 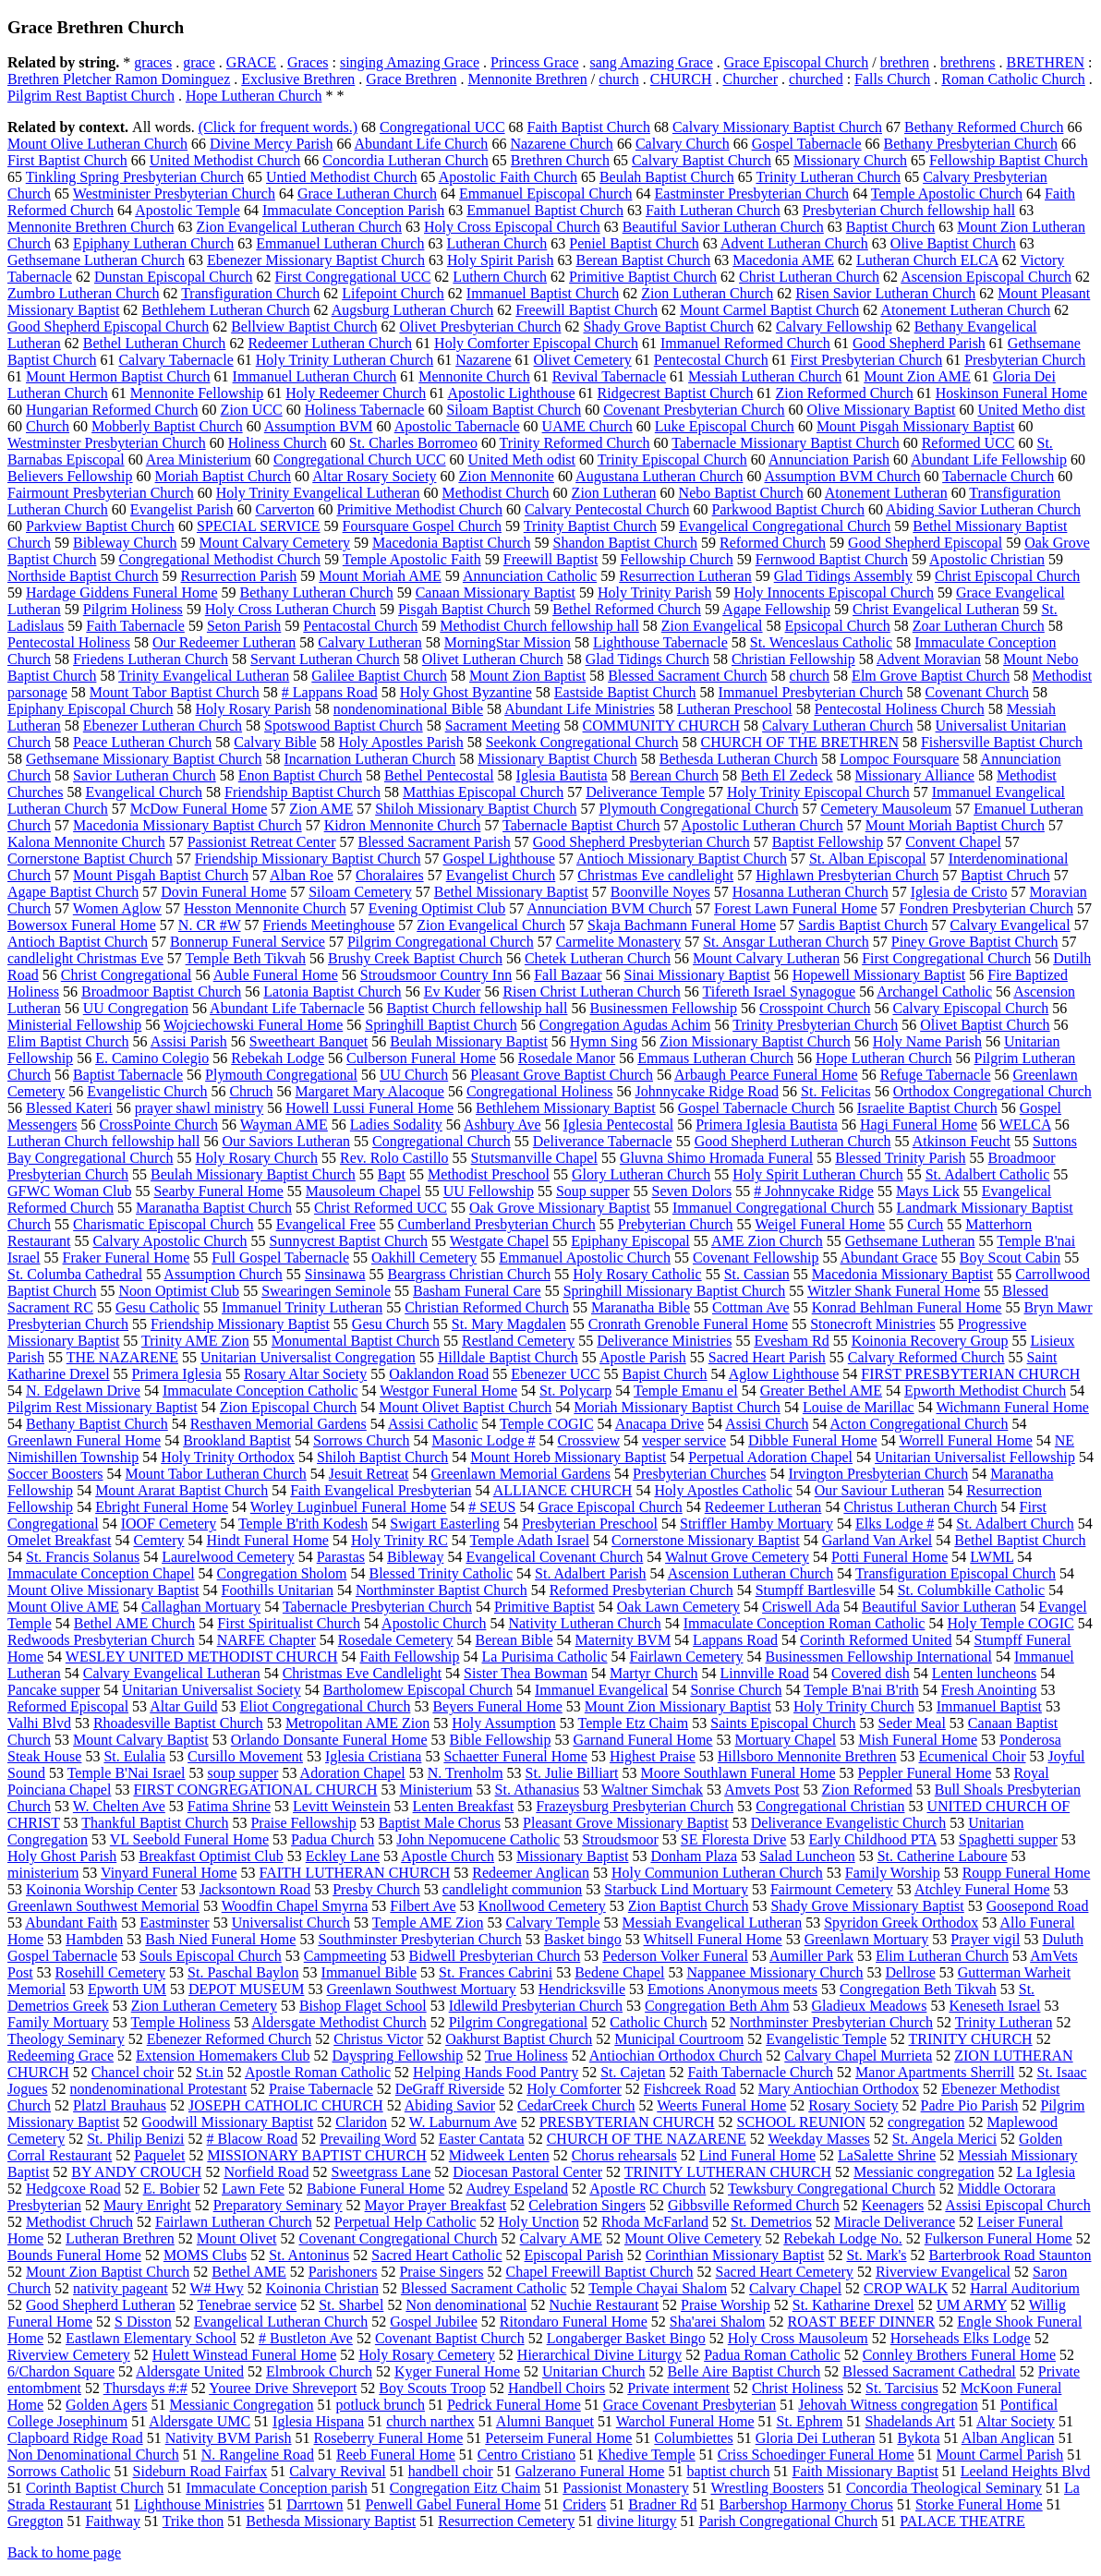 What do you see at coordinates (928, 1191) in the screenshot?
I see `Mays Lick` at bounding box center [928, 1191].